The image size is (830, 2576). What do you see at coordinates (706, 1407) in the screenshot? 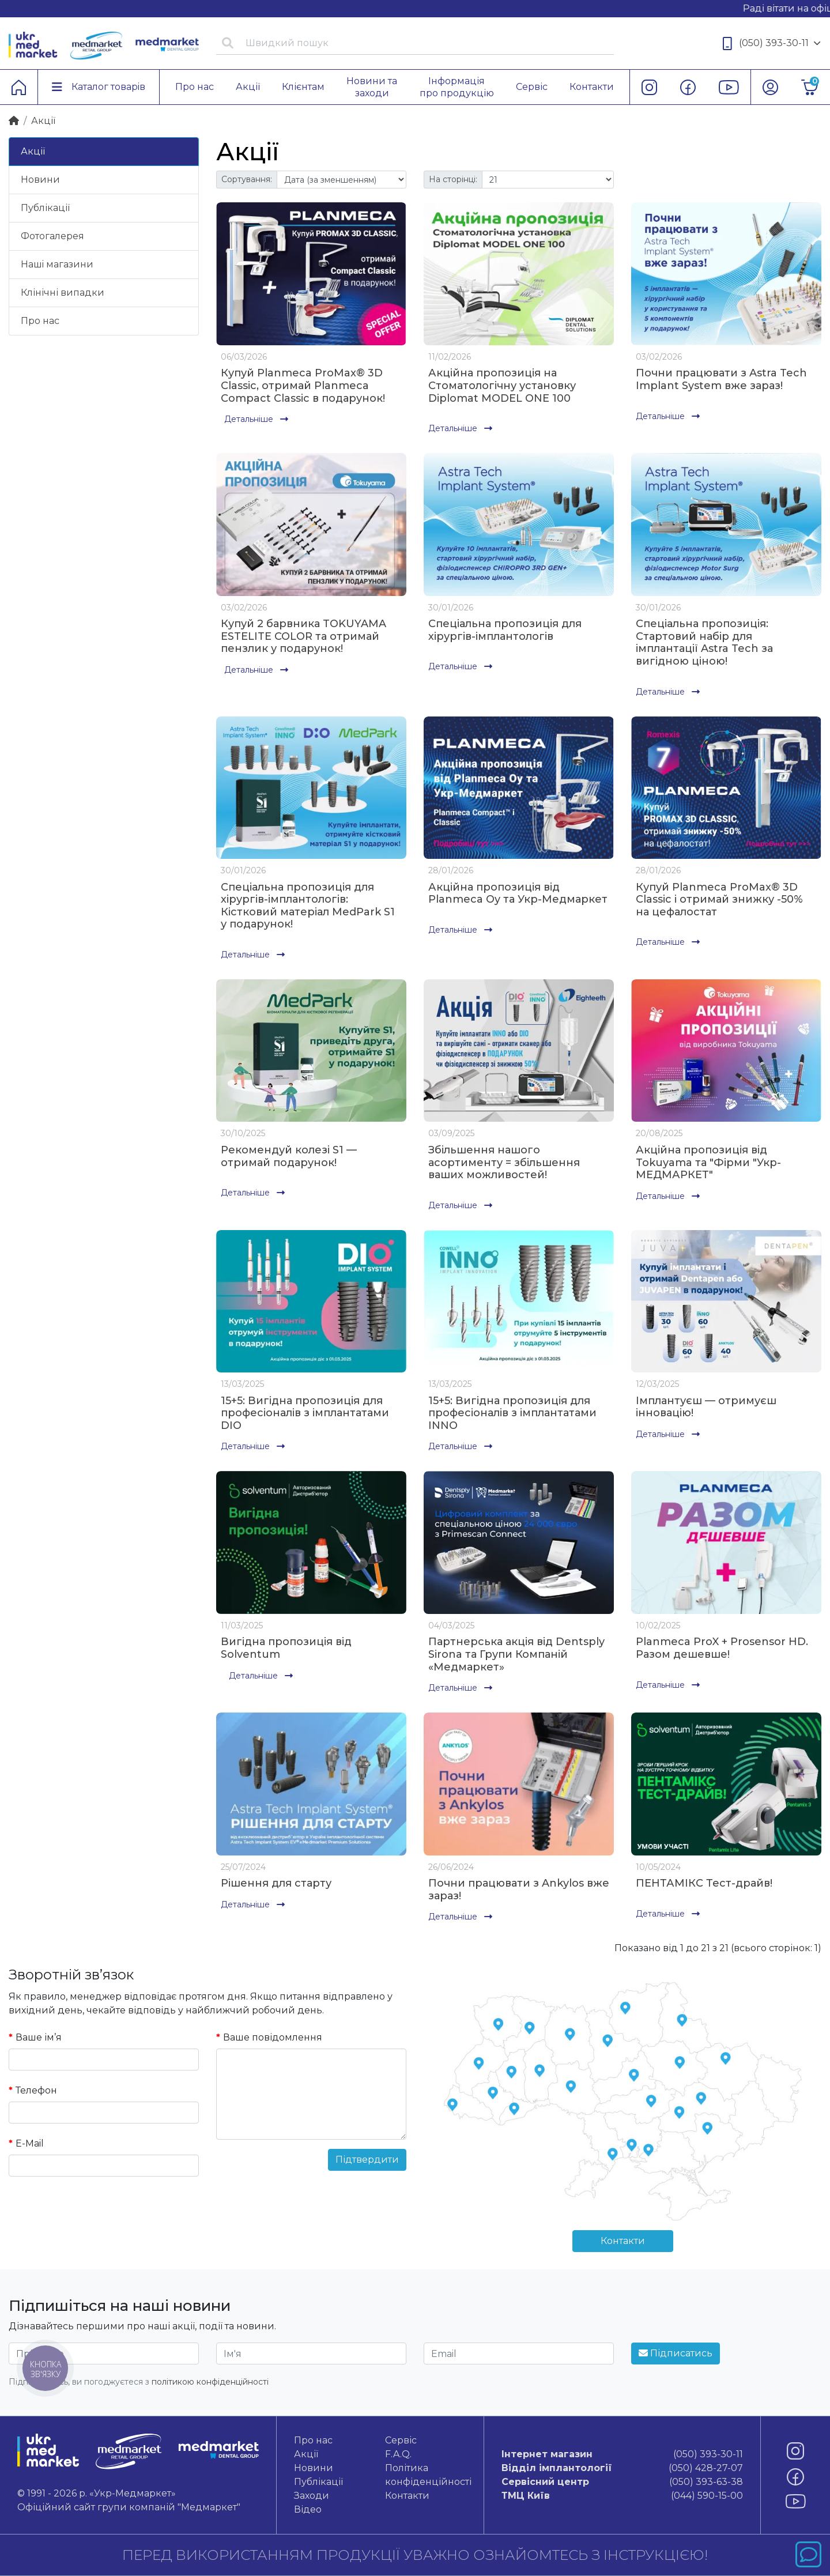
I see `Імплантуєш — отримуєш інновацію!` at bounding box center [706, 1407].